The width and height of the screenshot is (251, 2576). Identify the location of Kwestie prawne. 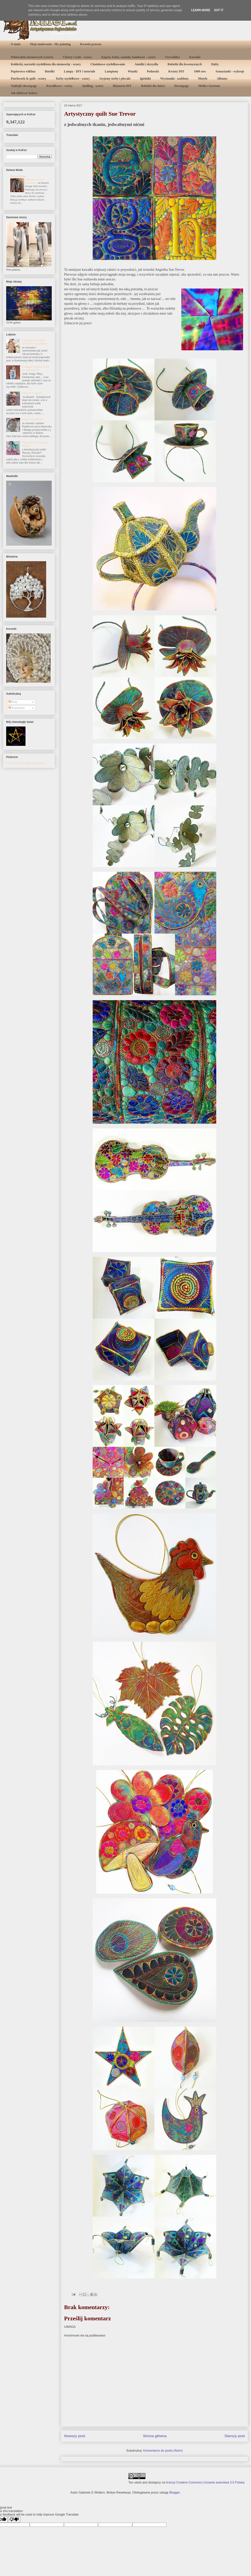
(90, 44).